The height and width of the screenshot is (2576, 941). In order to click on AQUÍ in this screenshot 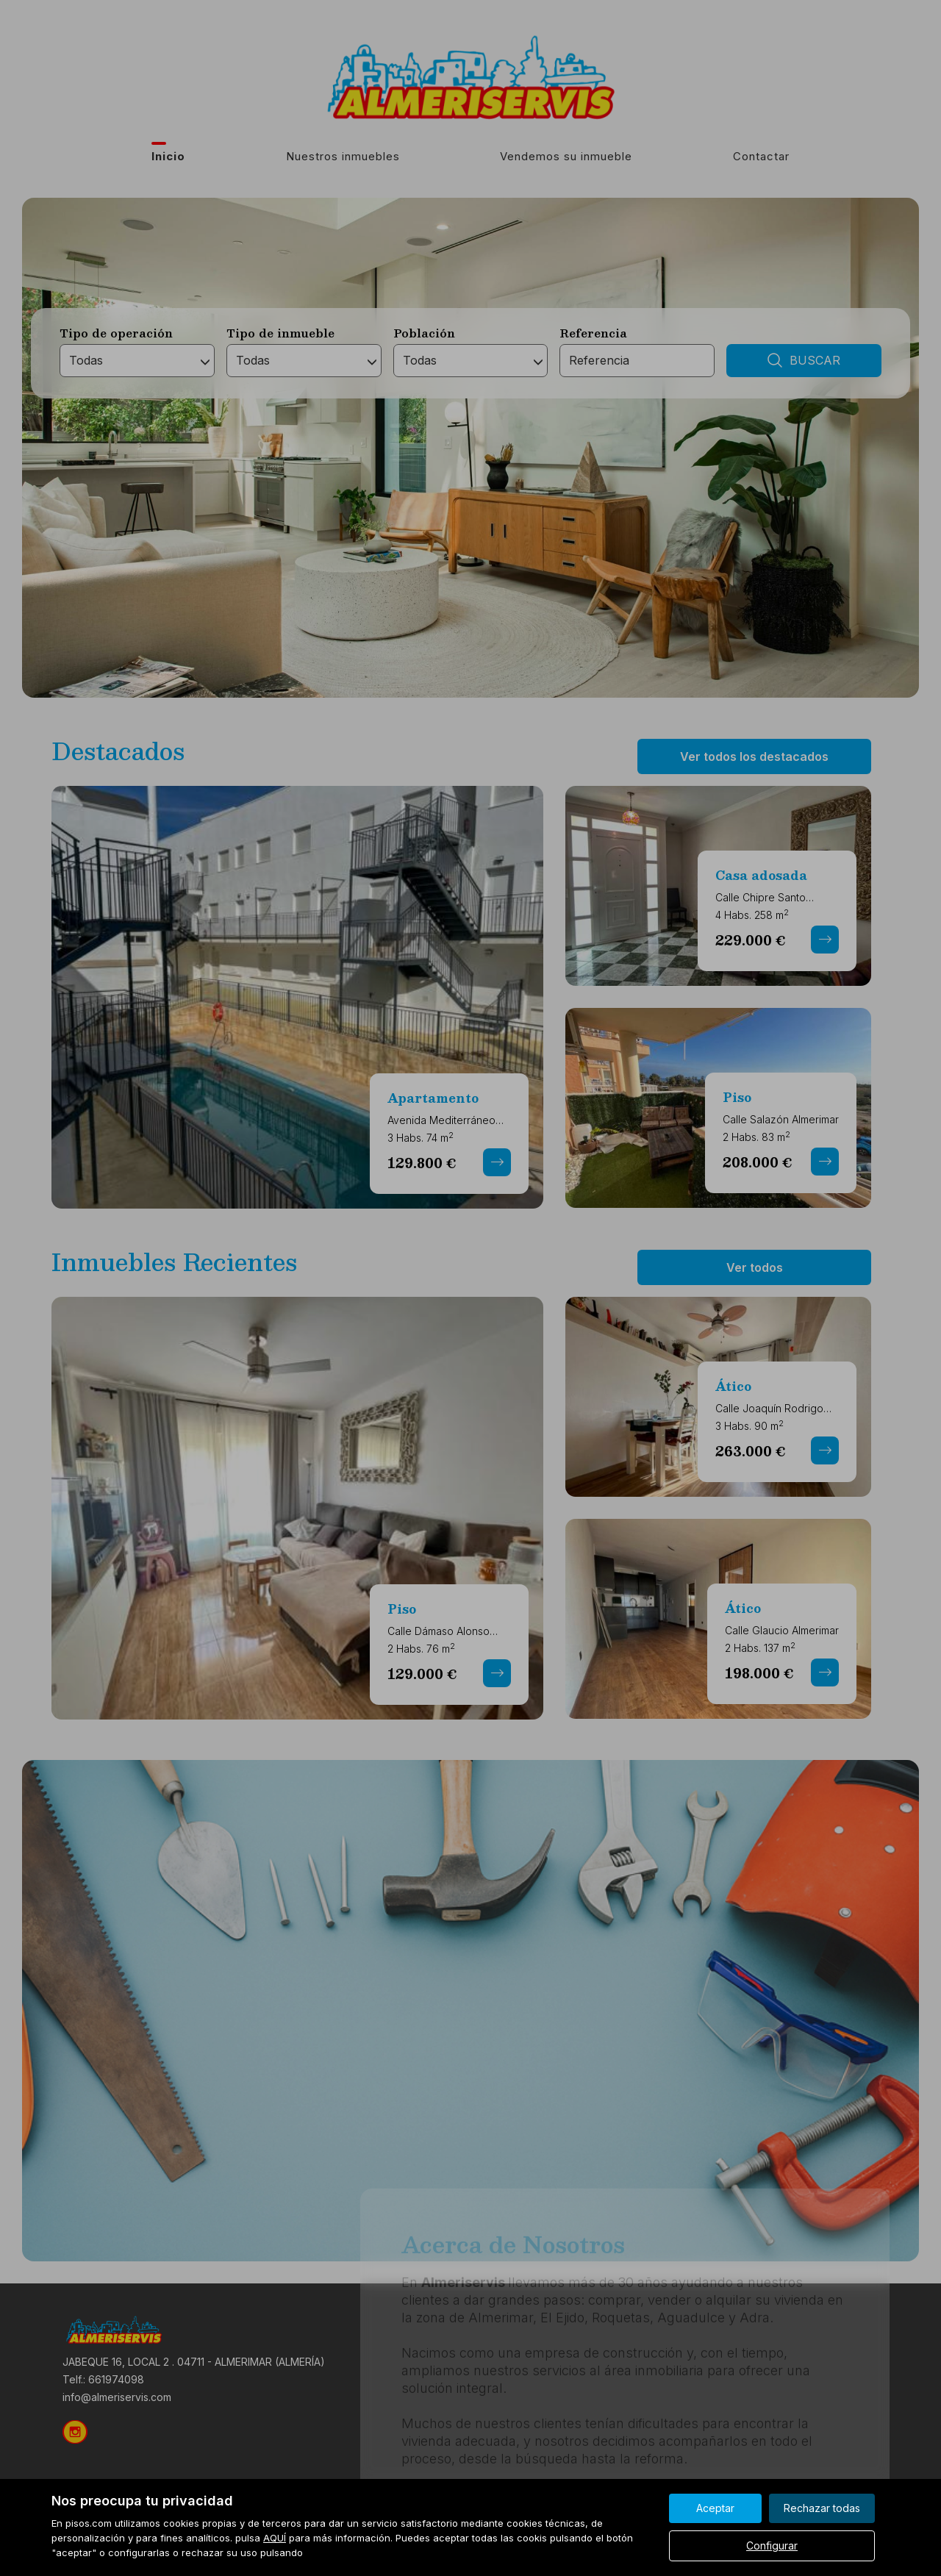, I will do `click(274, 2538)`.